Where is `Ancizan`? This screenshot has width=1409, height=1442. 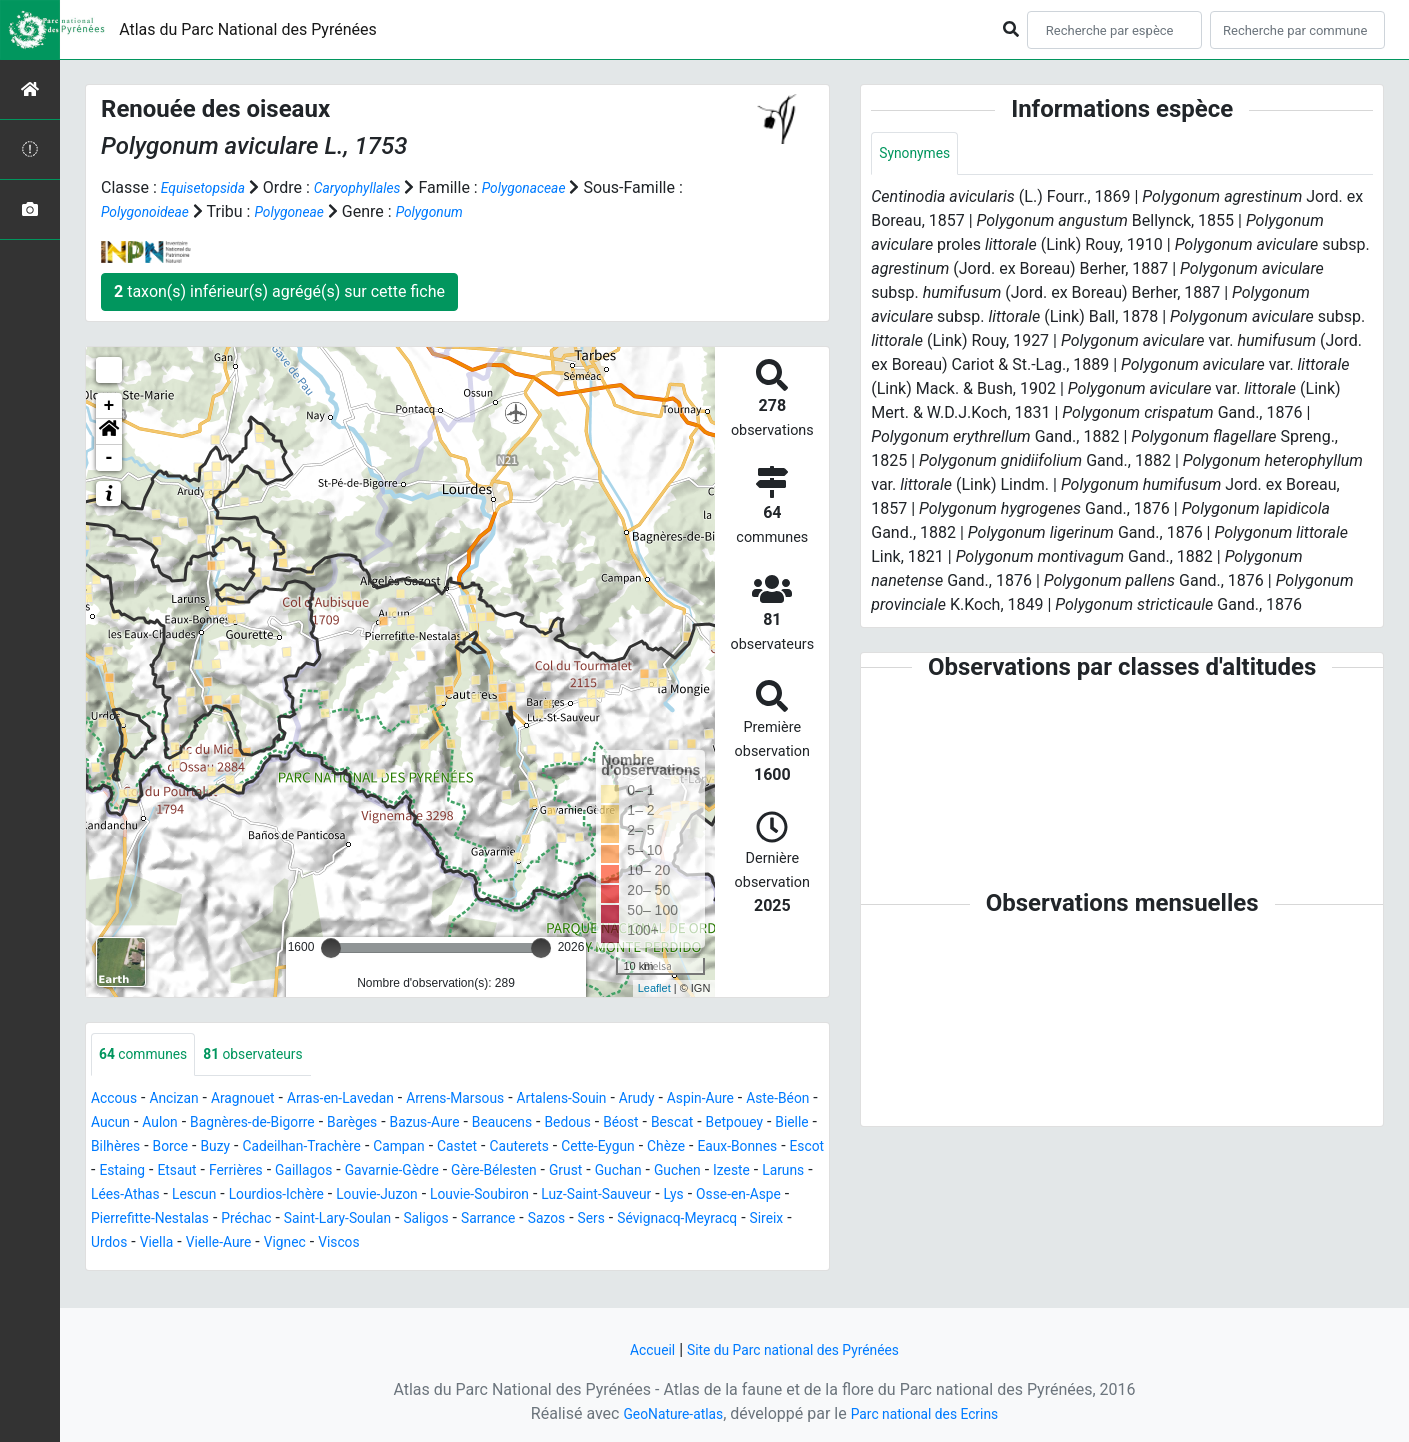
Ancizan is located at coordinates (185, 1100).